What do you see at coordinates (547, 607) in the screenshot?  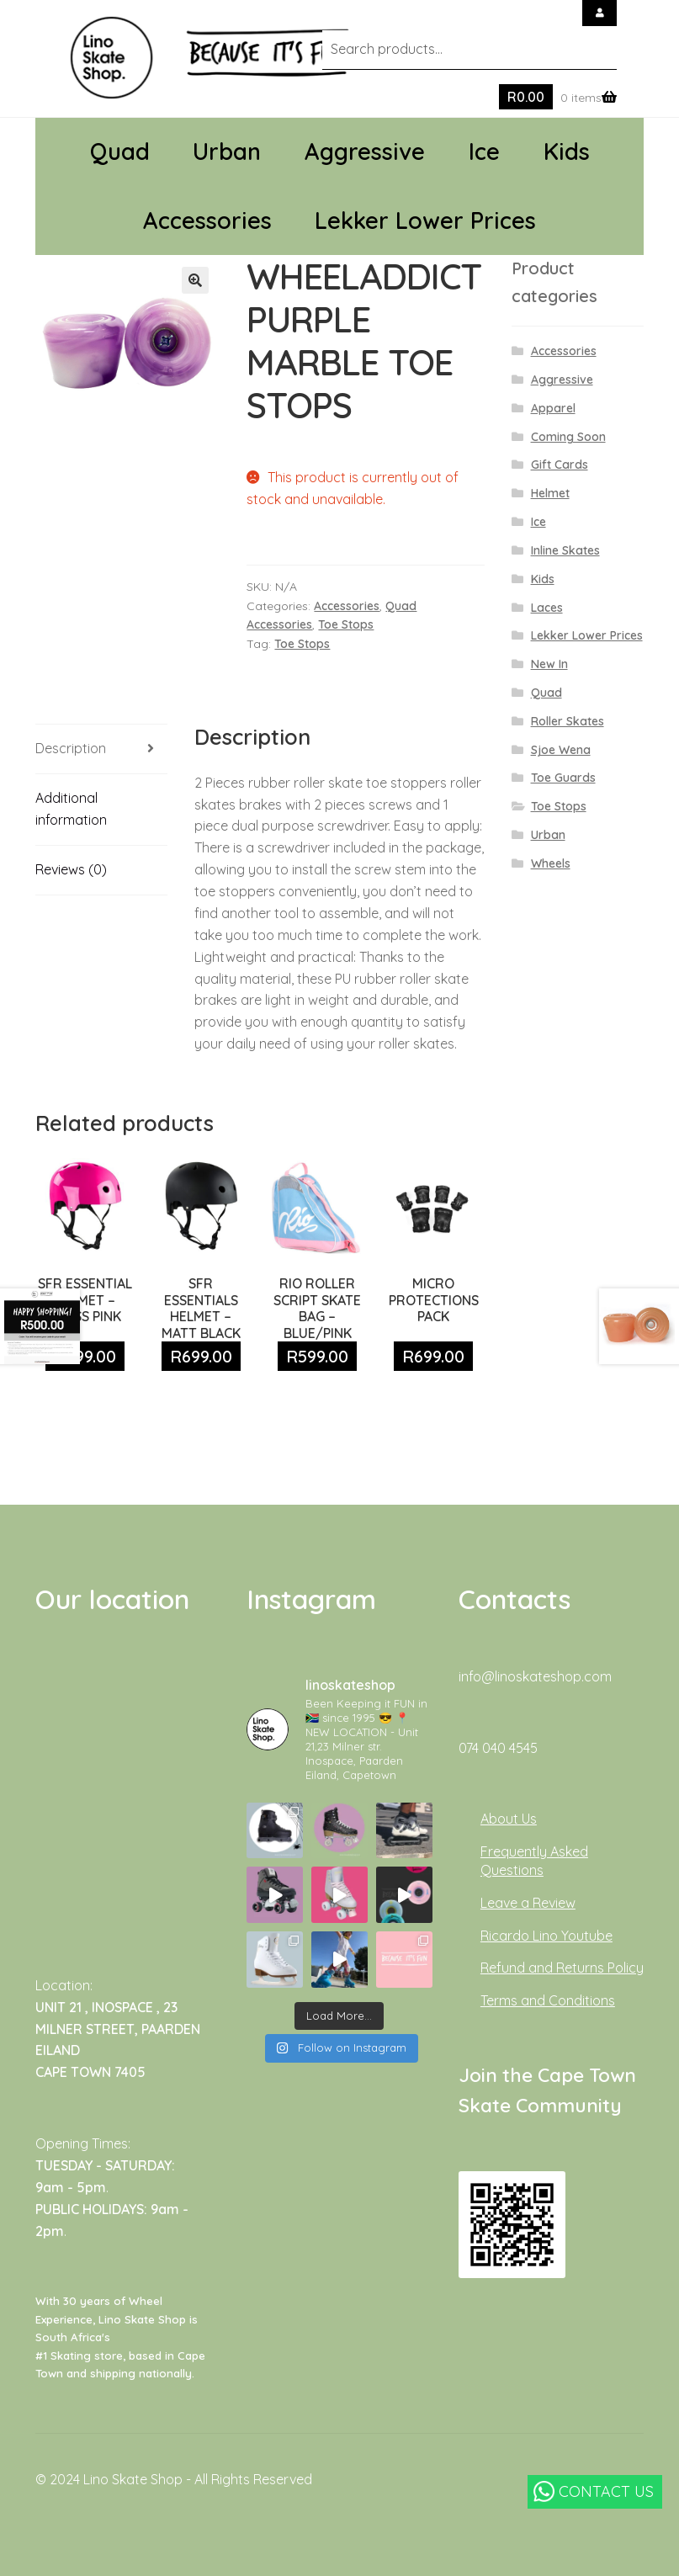 I see `Laces` at bounding box center [547, 607].